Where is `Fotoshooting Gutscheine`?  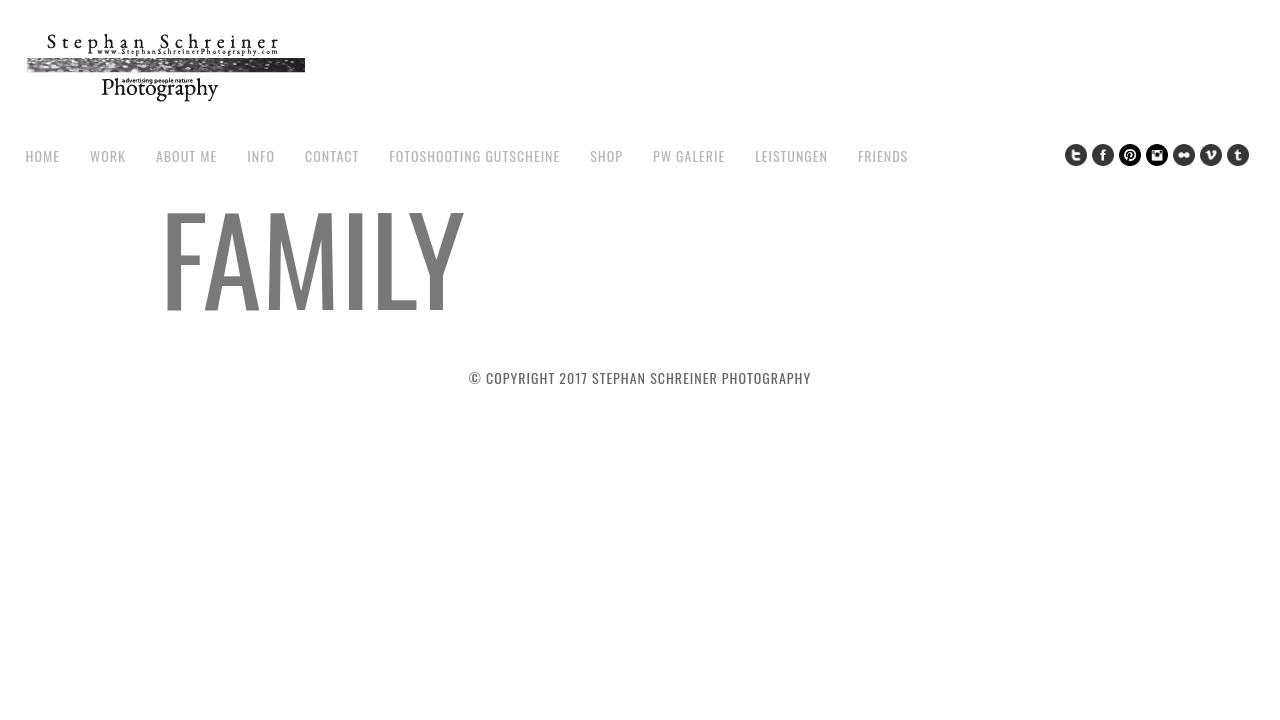 Fotoshooting Gutscheine is located at coordinates (474, 155).